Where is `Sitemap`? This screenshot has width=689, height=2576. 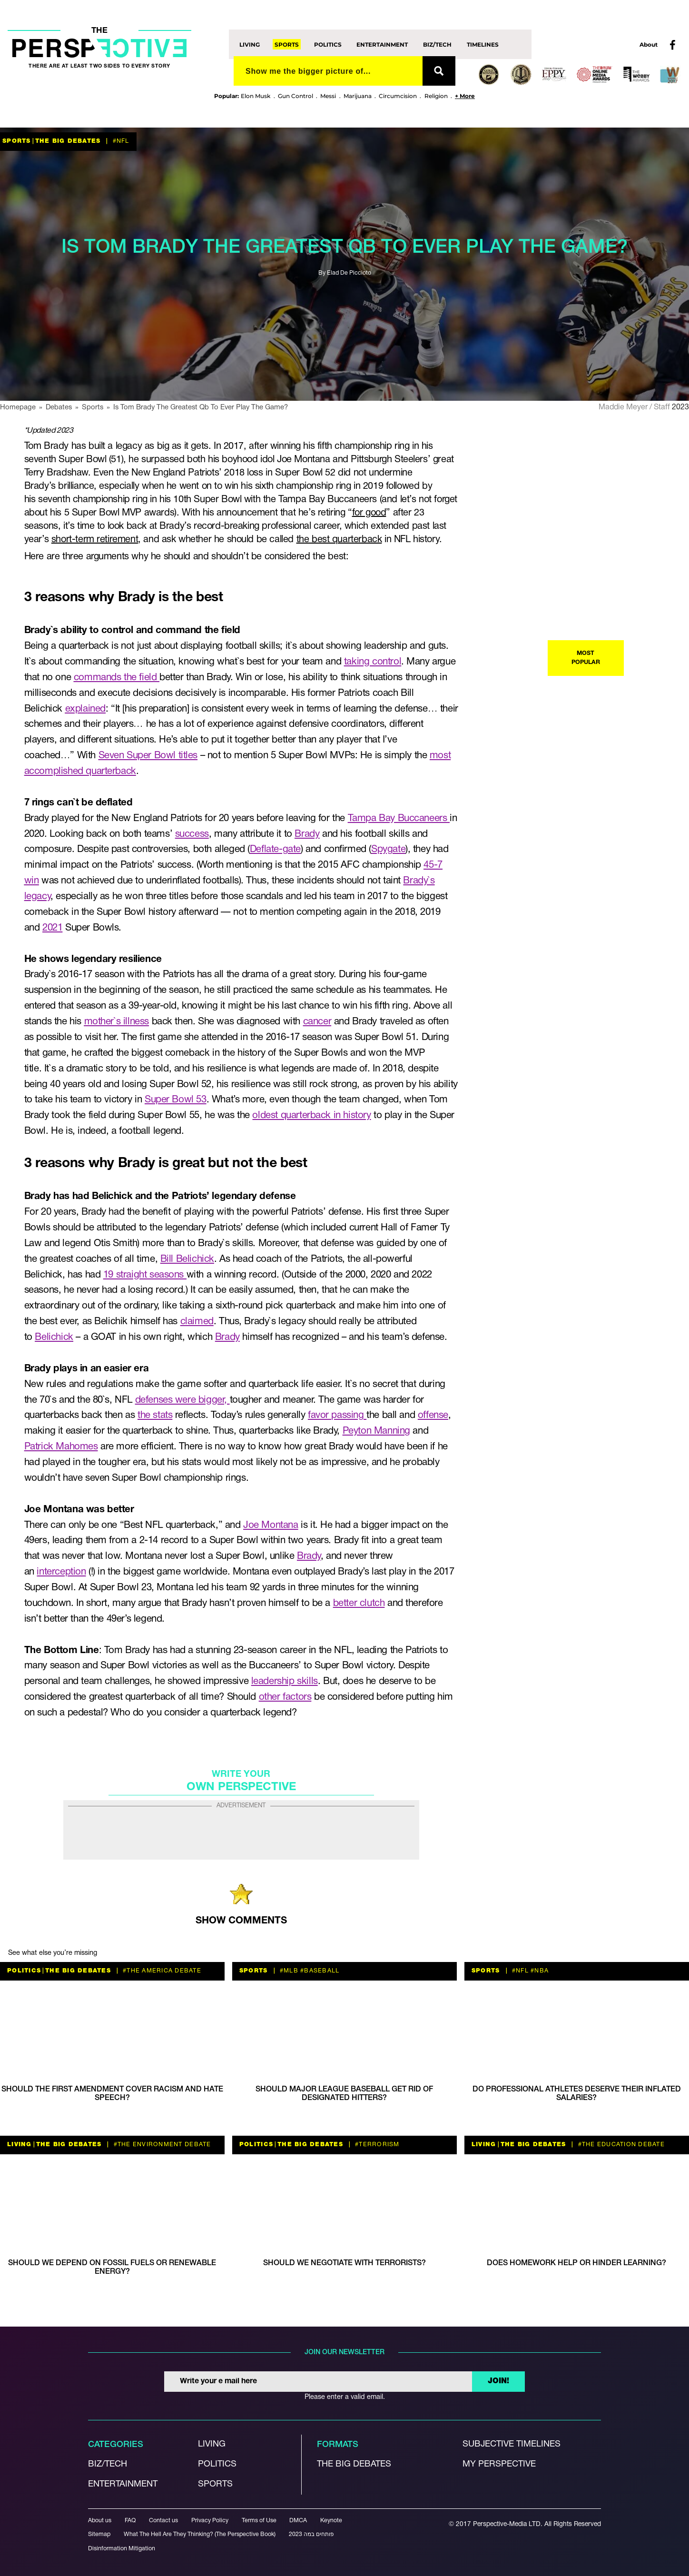
Sitemap is located at coordinates (99, 2534).